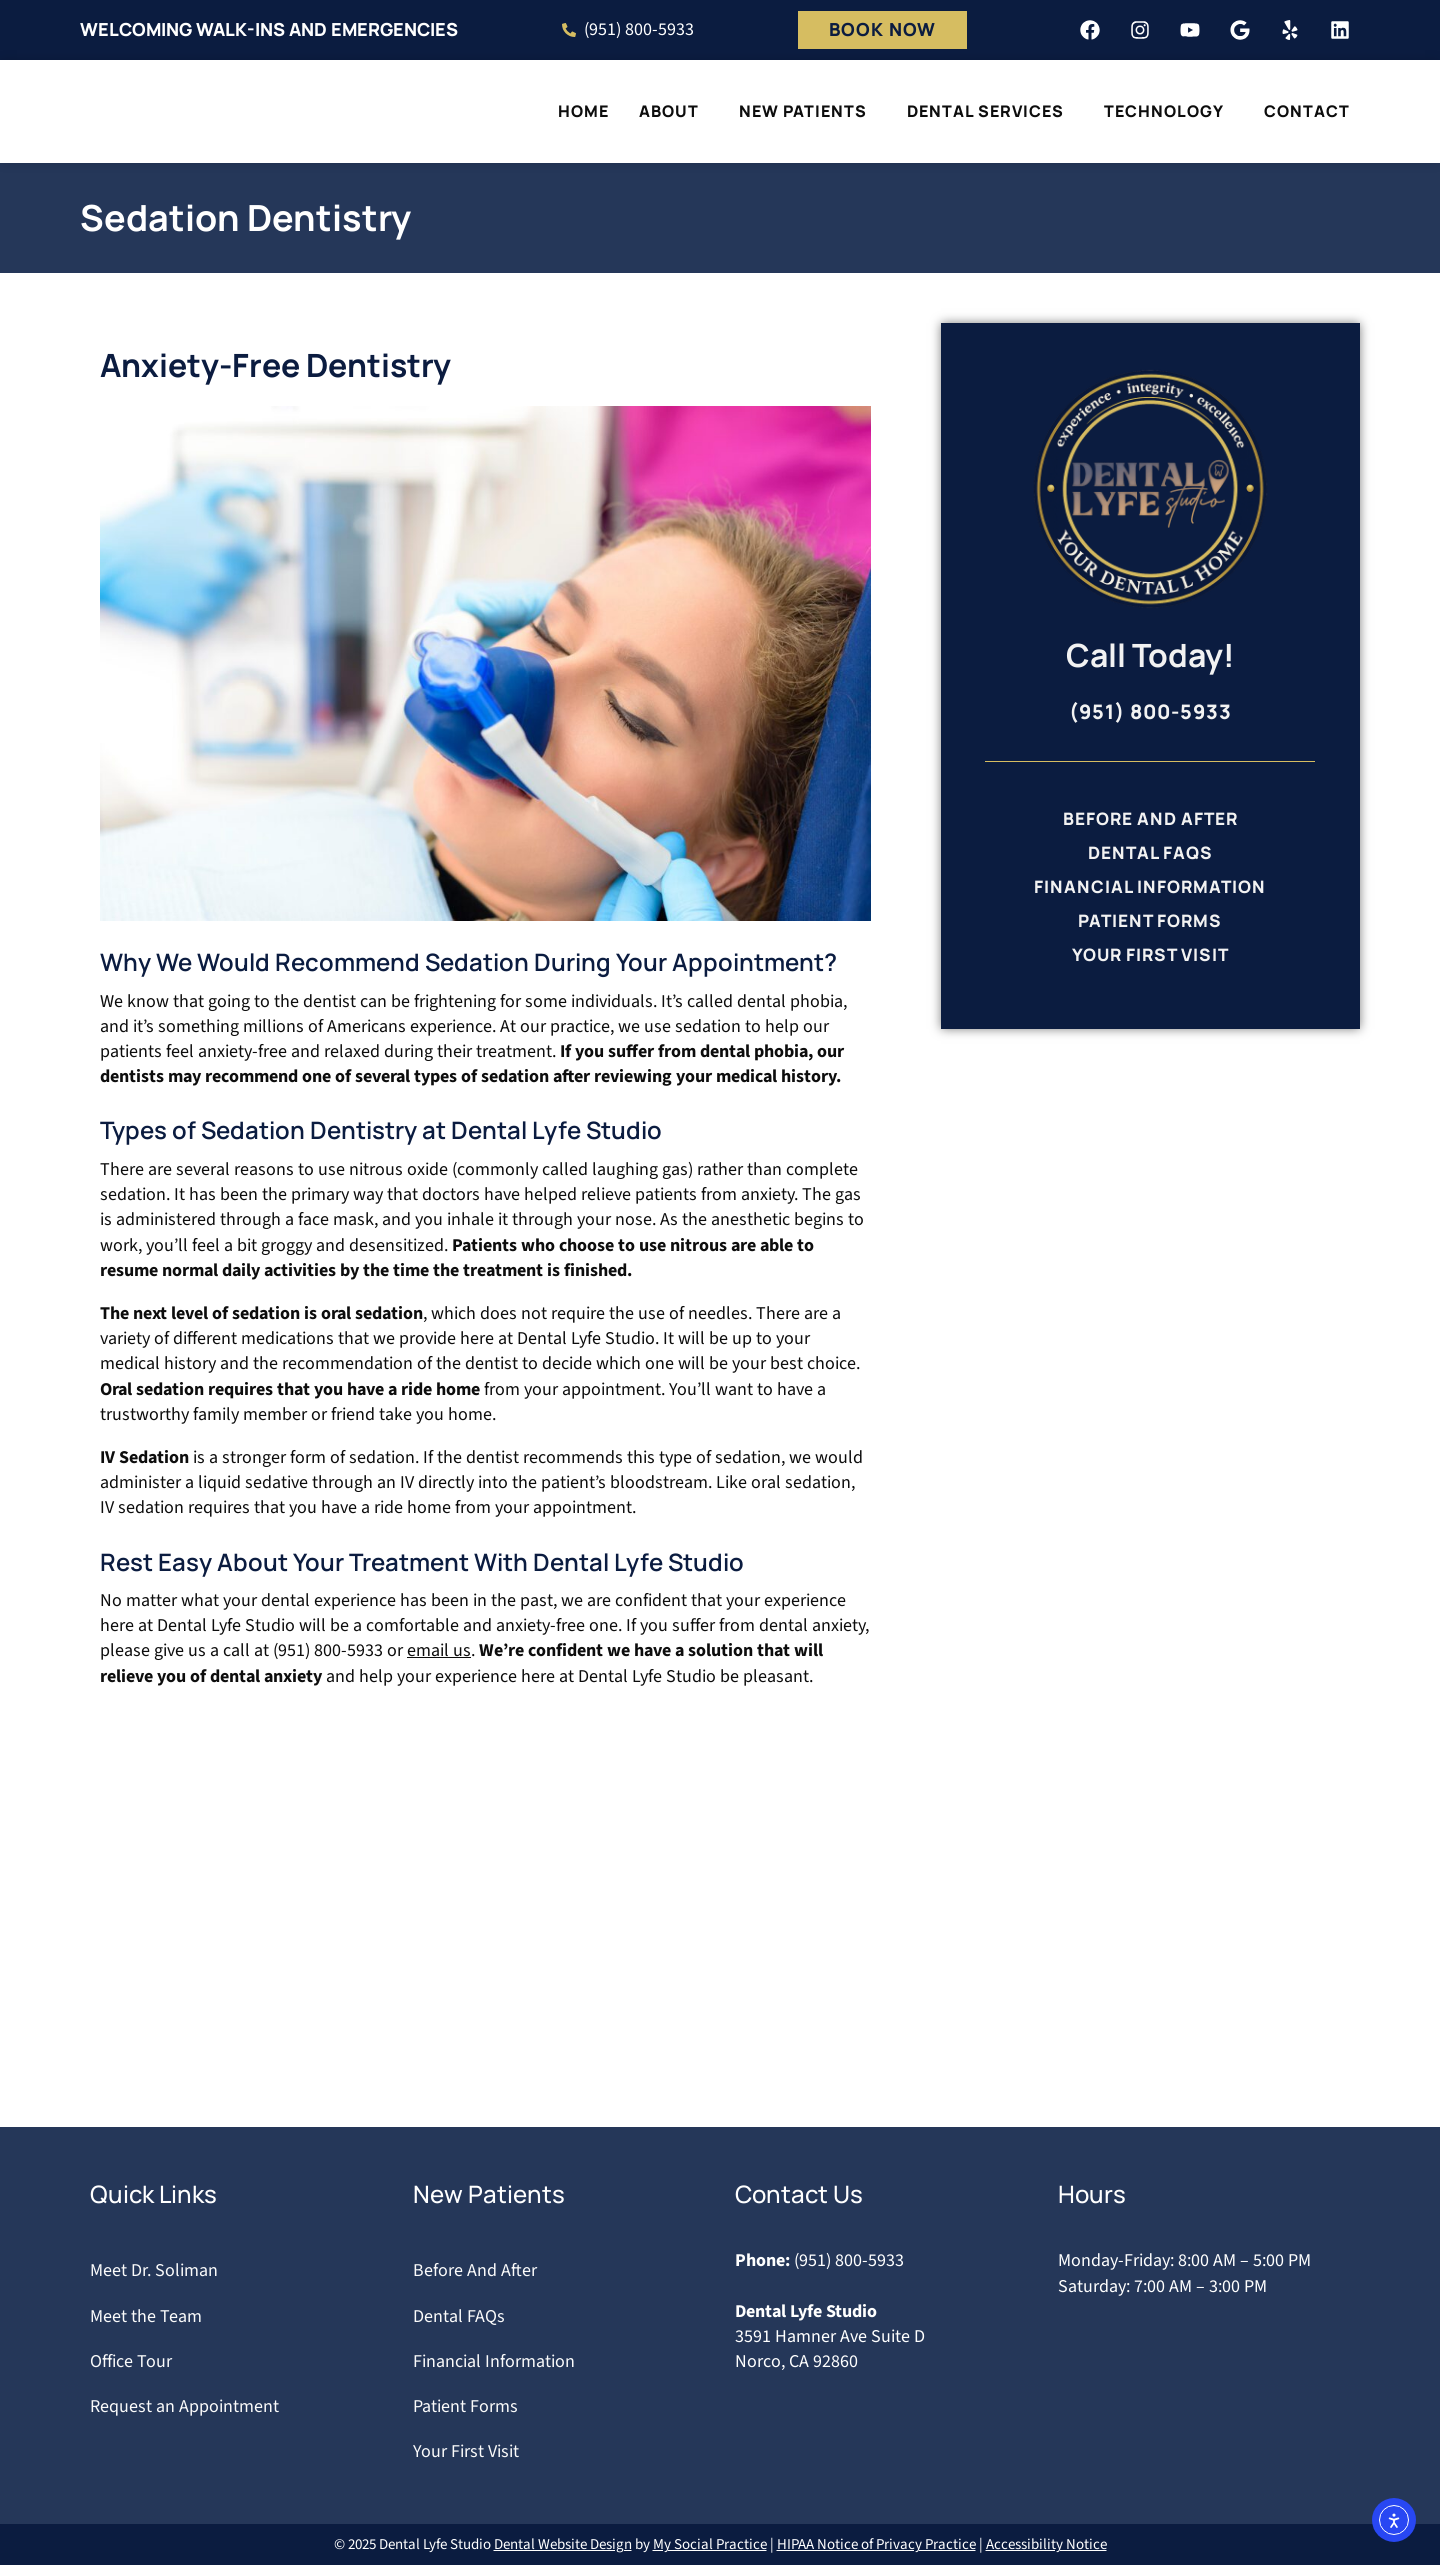 The width and height of the screenshot is (1440, 2566). What do you see at coordinates (1312, 111) in the screenshot?
I see `Contact` at bounding box center [1312, 111].